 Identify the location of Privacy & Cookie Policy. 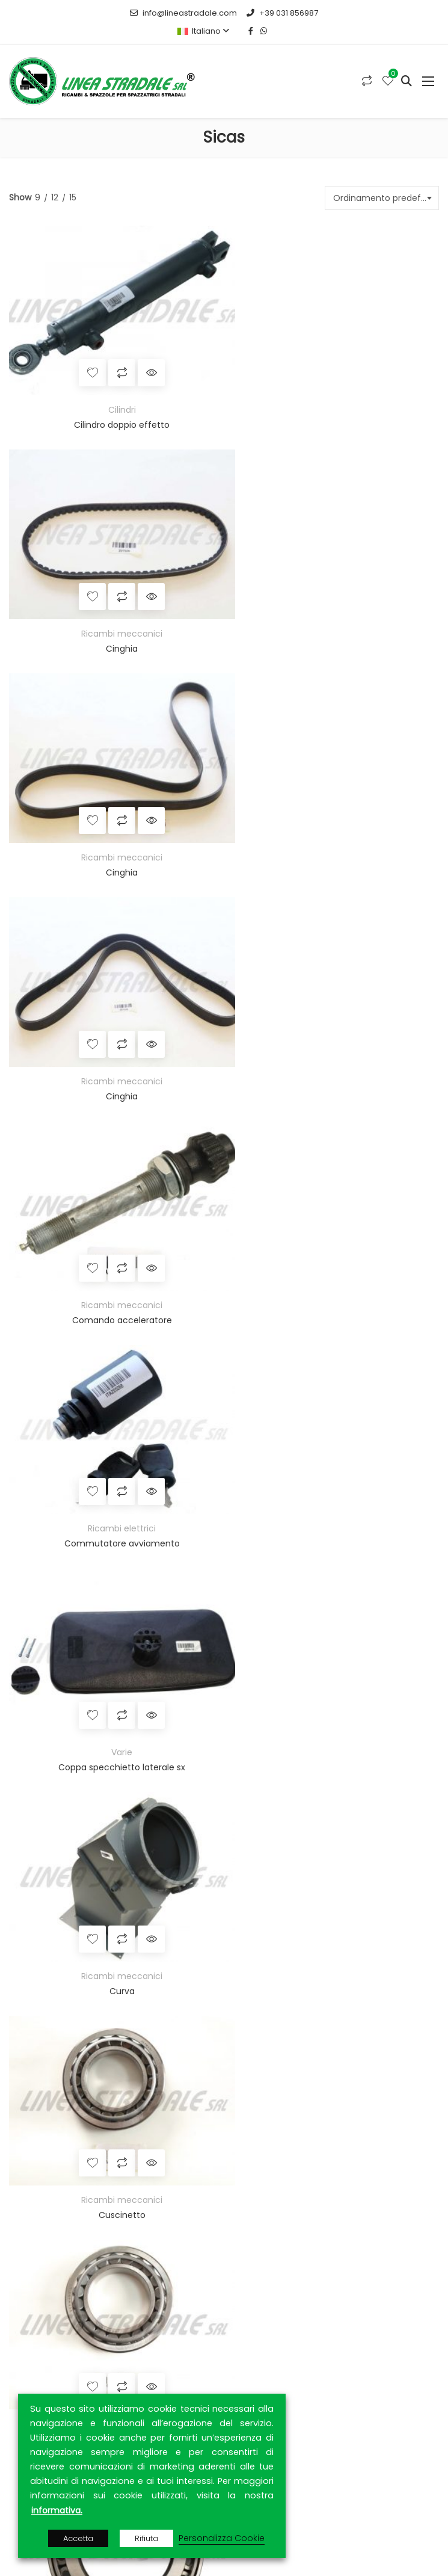
(66, 2368).